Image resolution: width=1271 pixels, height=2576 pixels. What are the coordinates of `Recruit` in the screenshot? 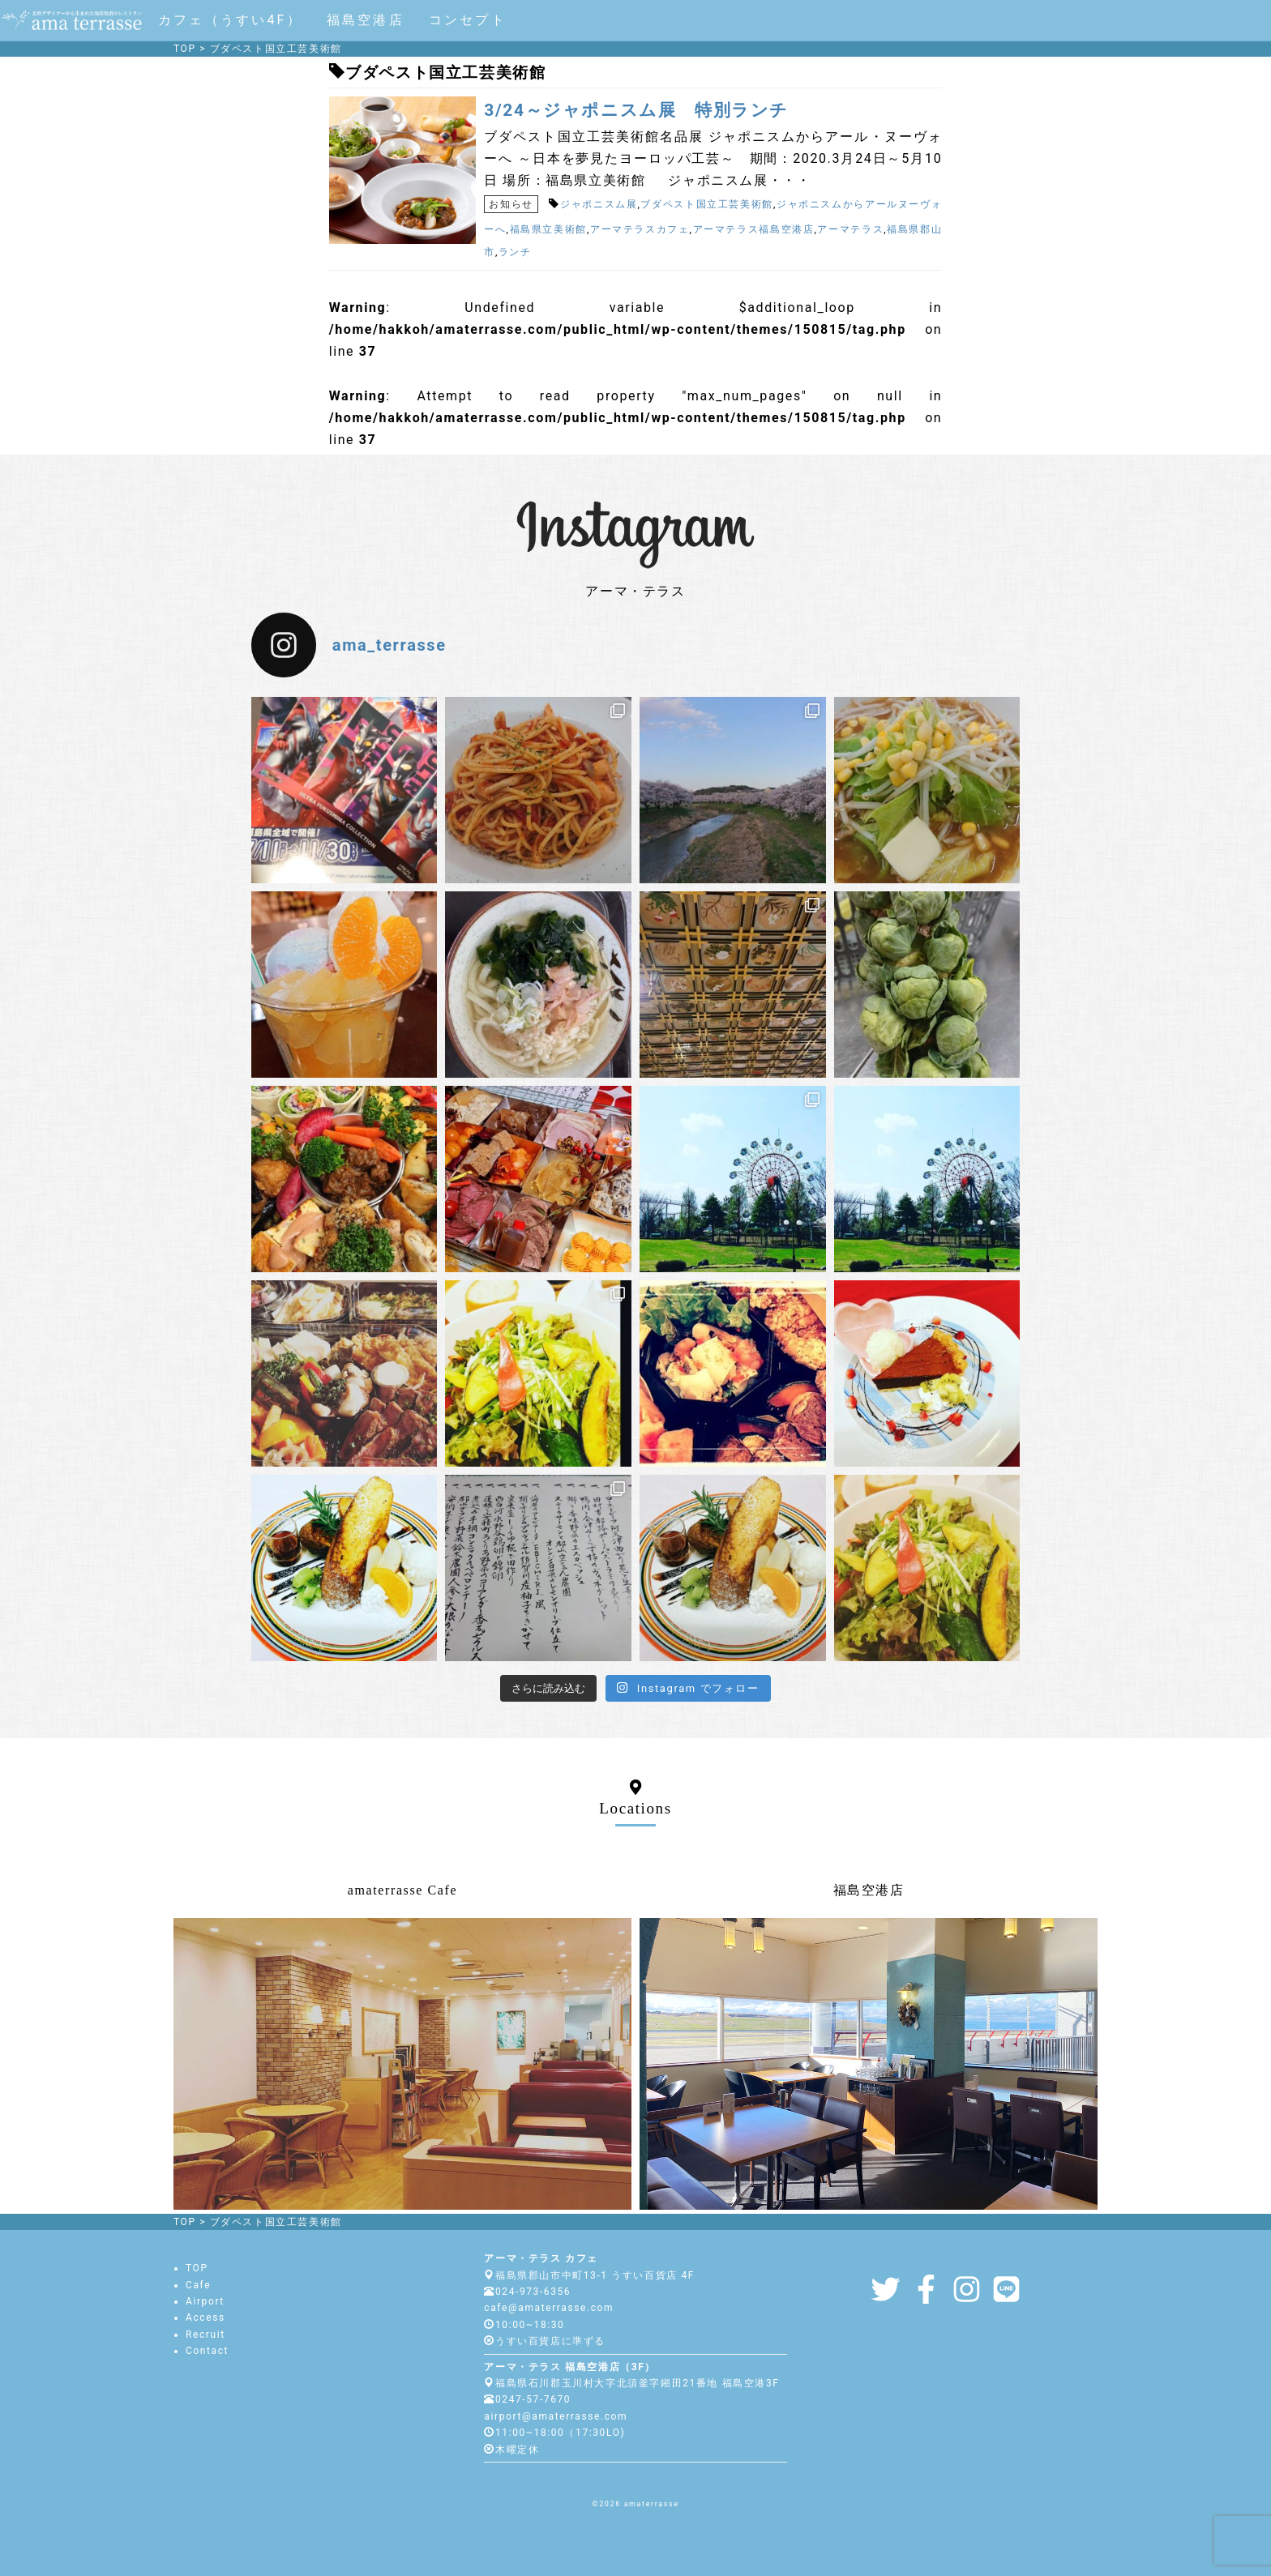 It's located at (205, 2334).